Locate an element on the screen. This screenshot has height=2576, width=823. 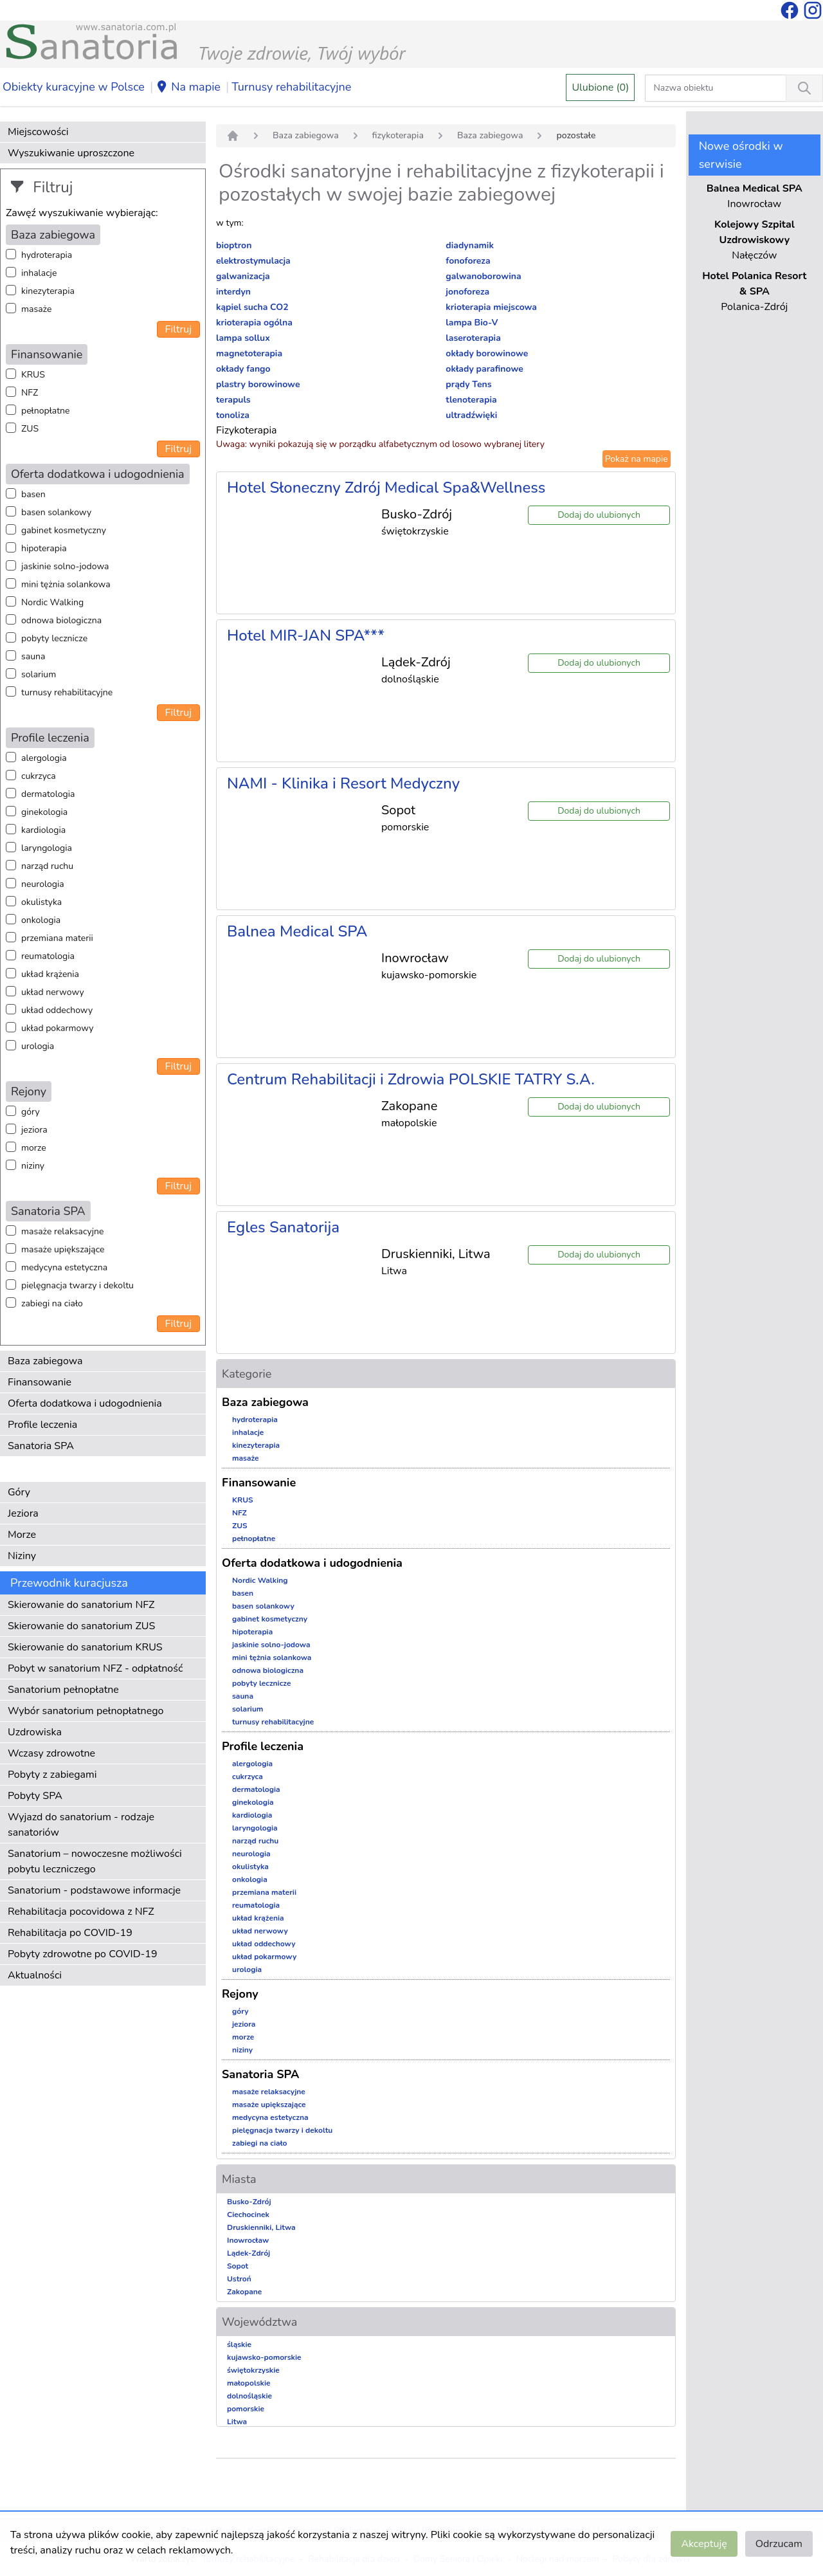
hipoterapia is located at coordinates (44, 548).